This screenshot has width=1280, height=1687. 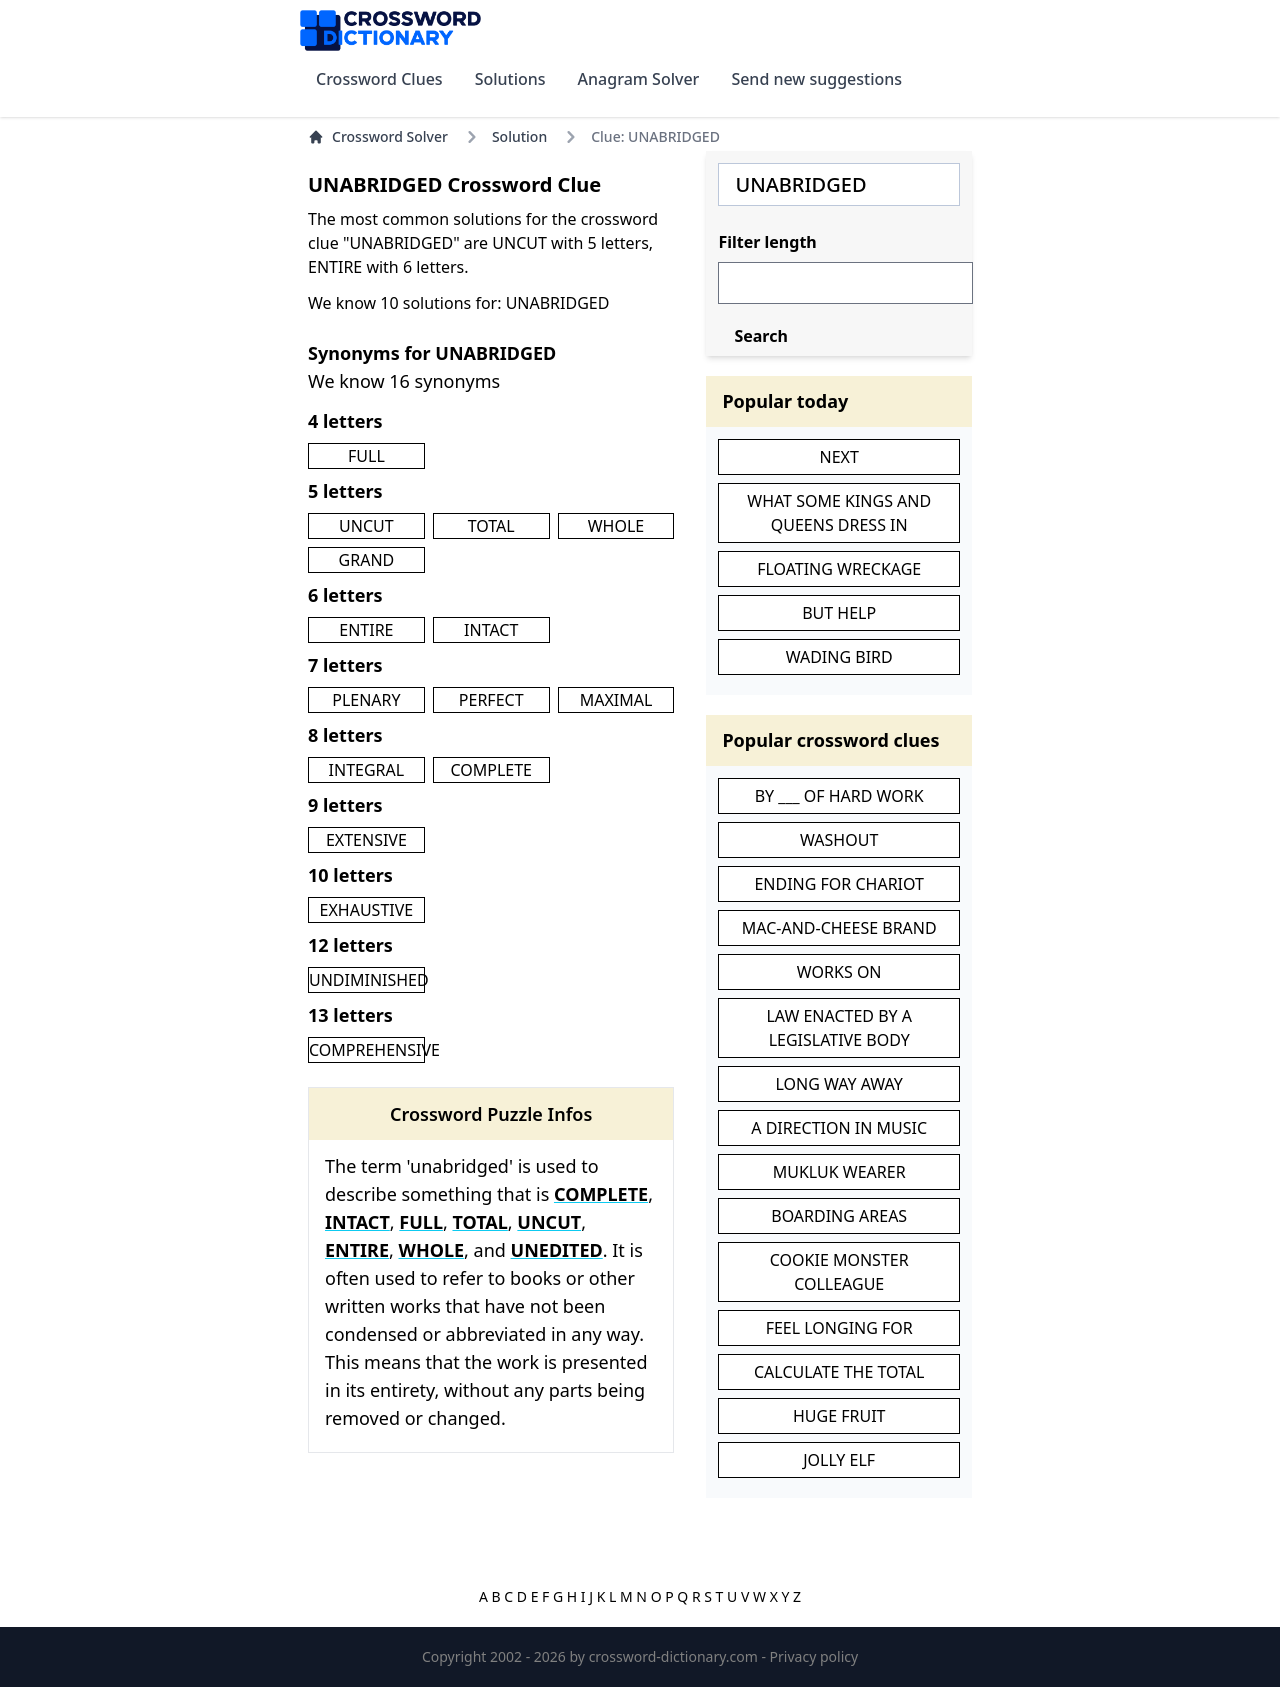 What do you see at coordinates (839, 1216) in the screenshot?
I see `BOARDING AREAS` at bounding box center [839, 1216].